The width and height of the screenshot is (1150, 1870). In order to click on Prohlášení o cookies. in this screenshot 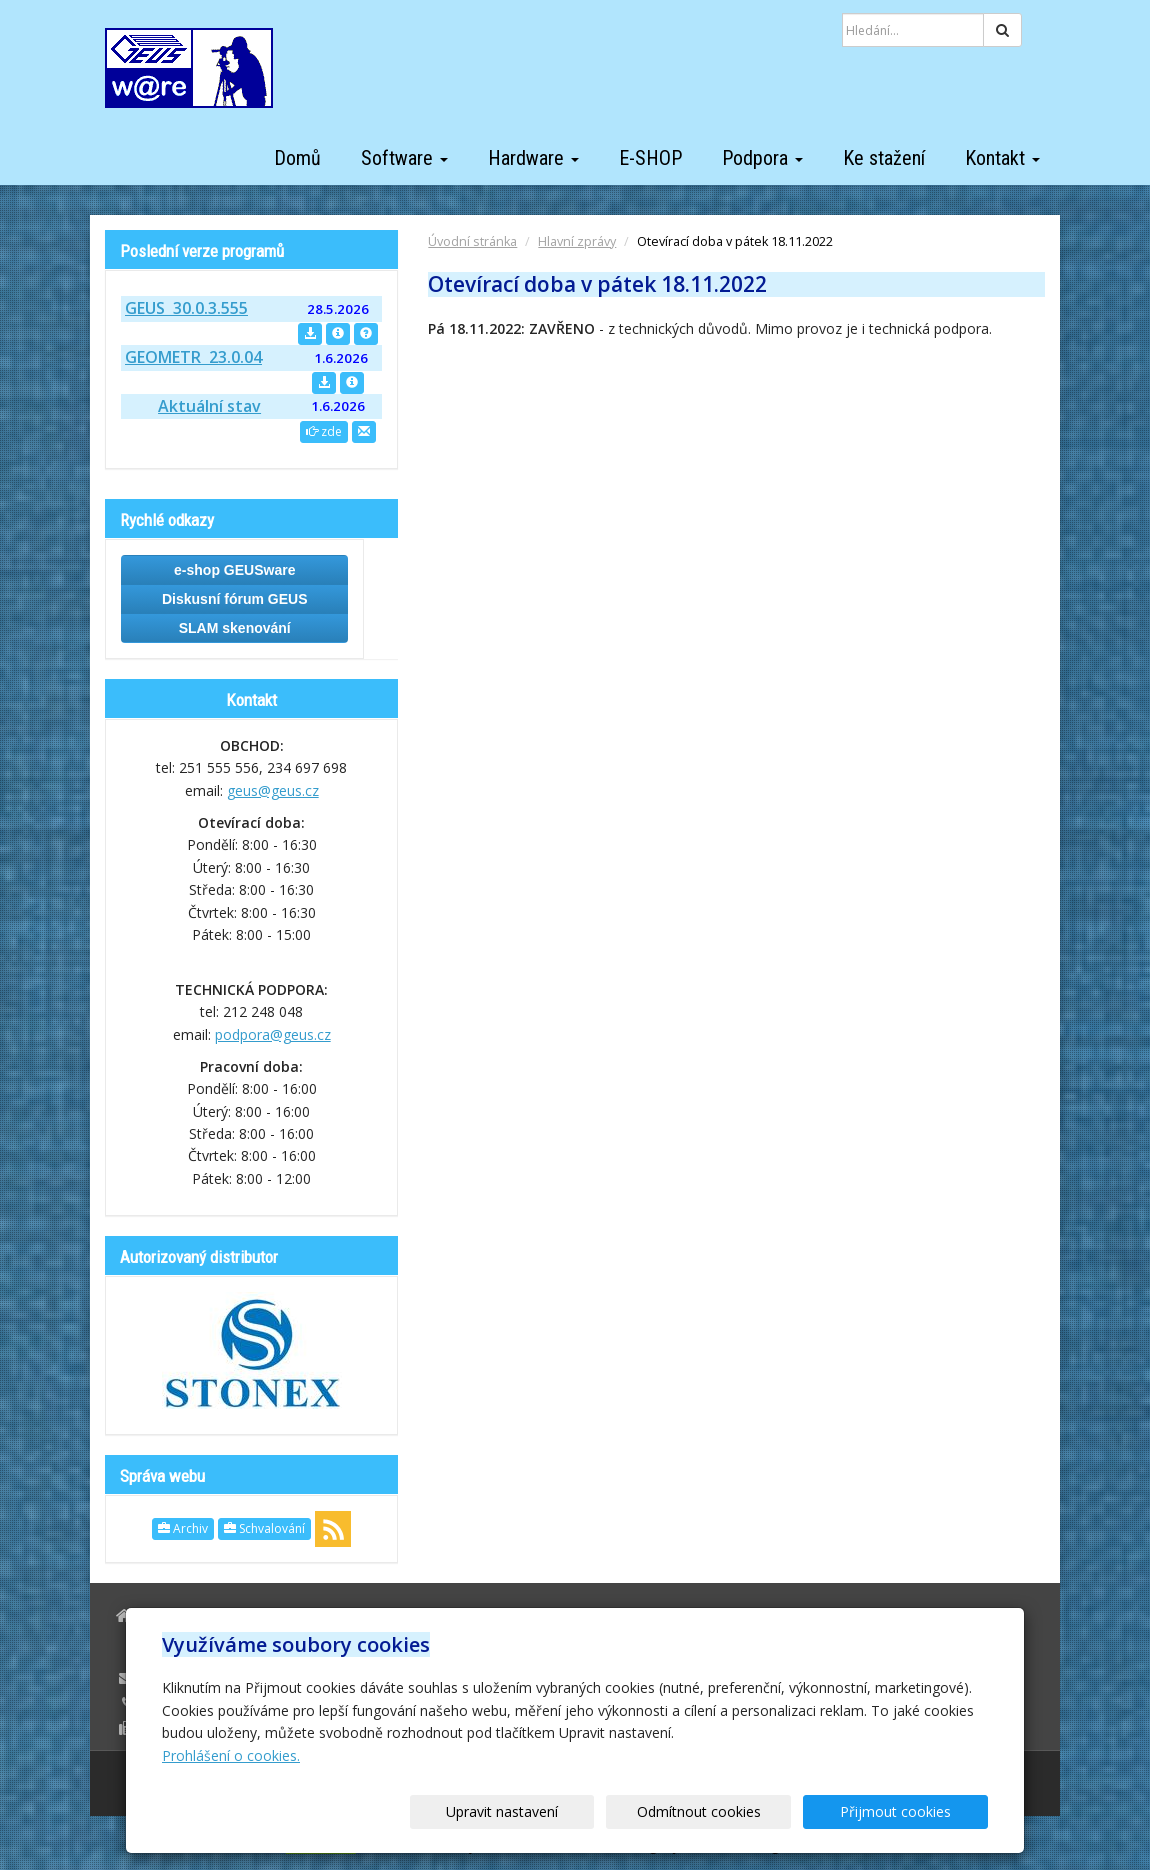, I will do `click(231, 1755)`.